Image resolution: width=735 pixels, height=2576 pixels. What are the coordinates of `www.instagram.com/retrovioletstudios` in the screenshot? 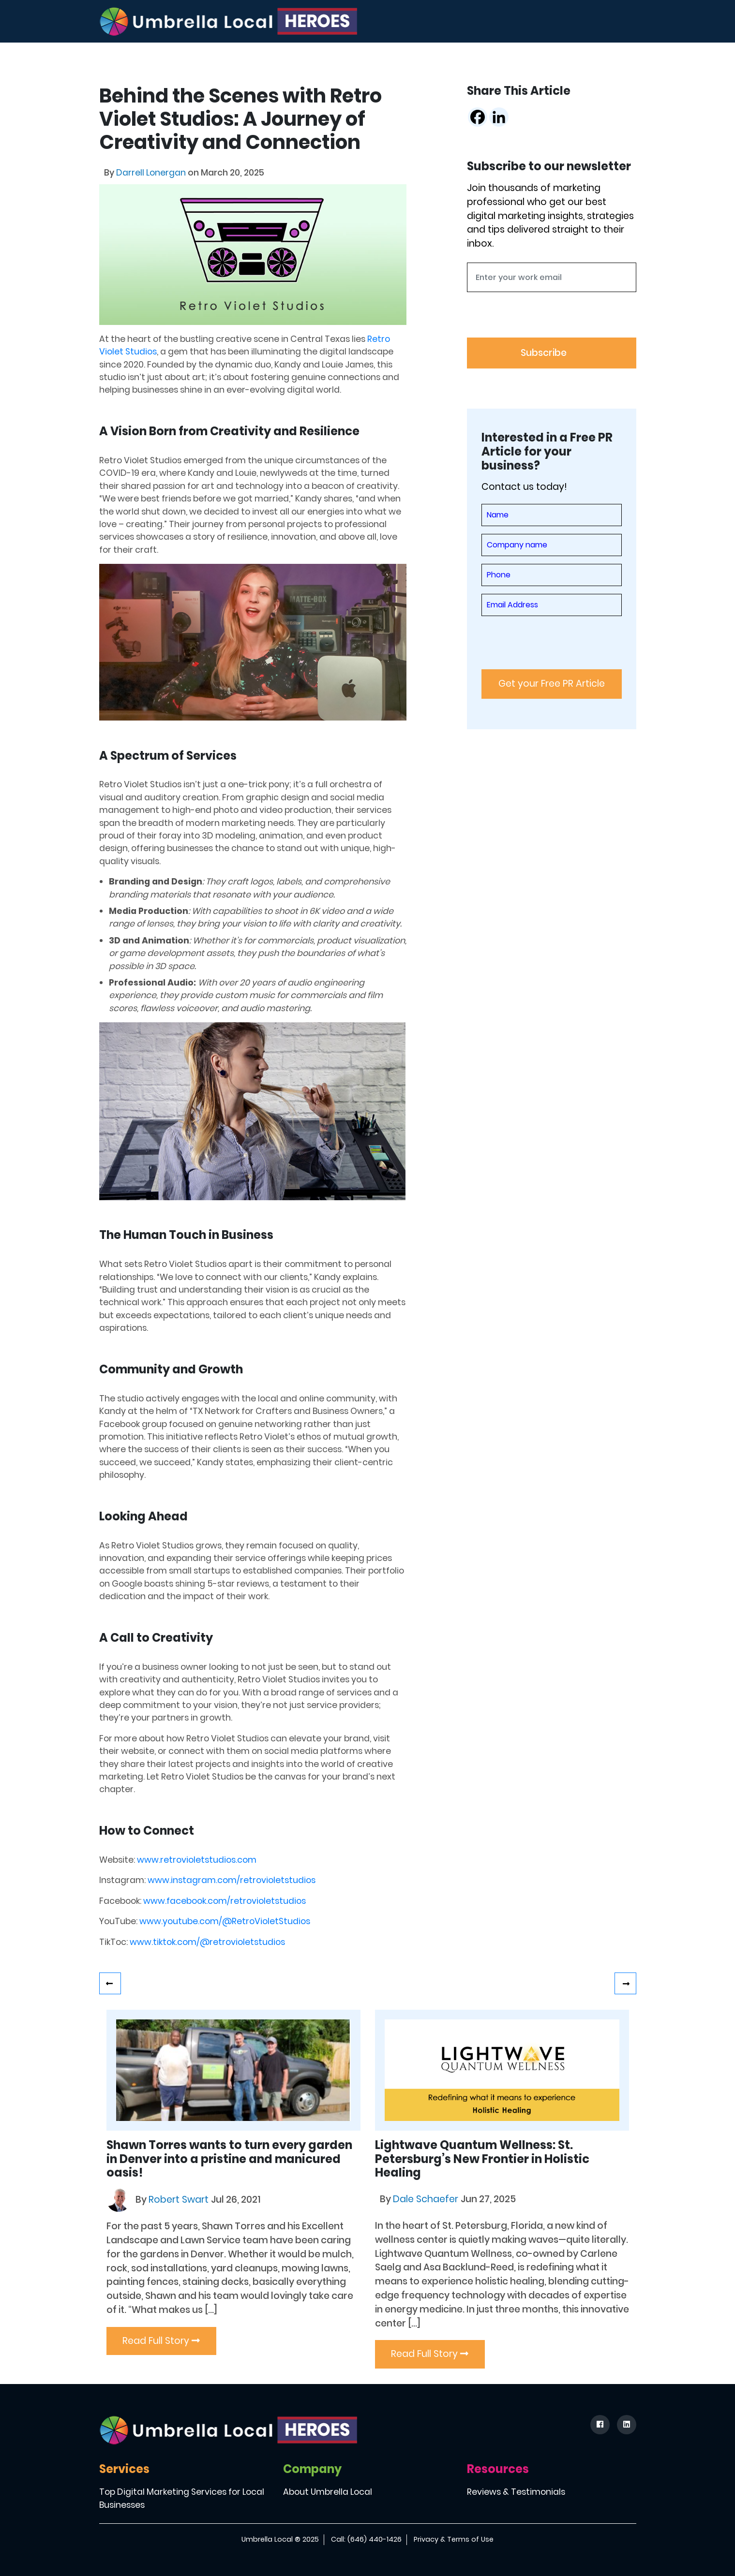 It's located at (231, 1880).